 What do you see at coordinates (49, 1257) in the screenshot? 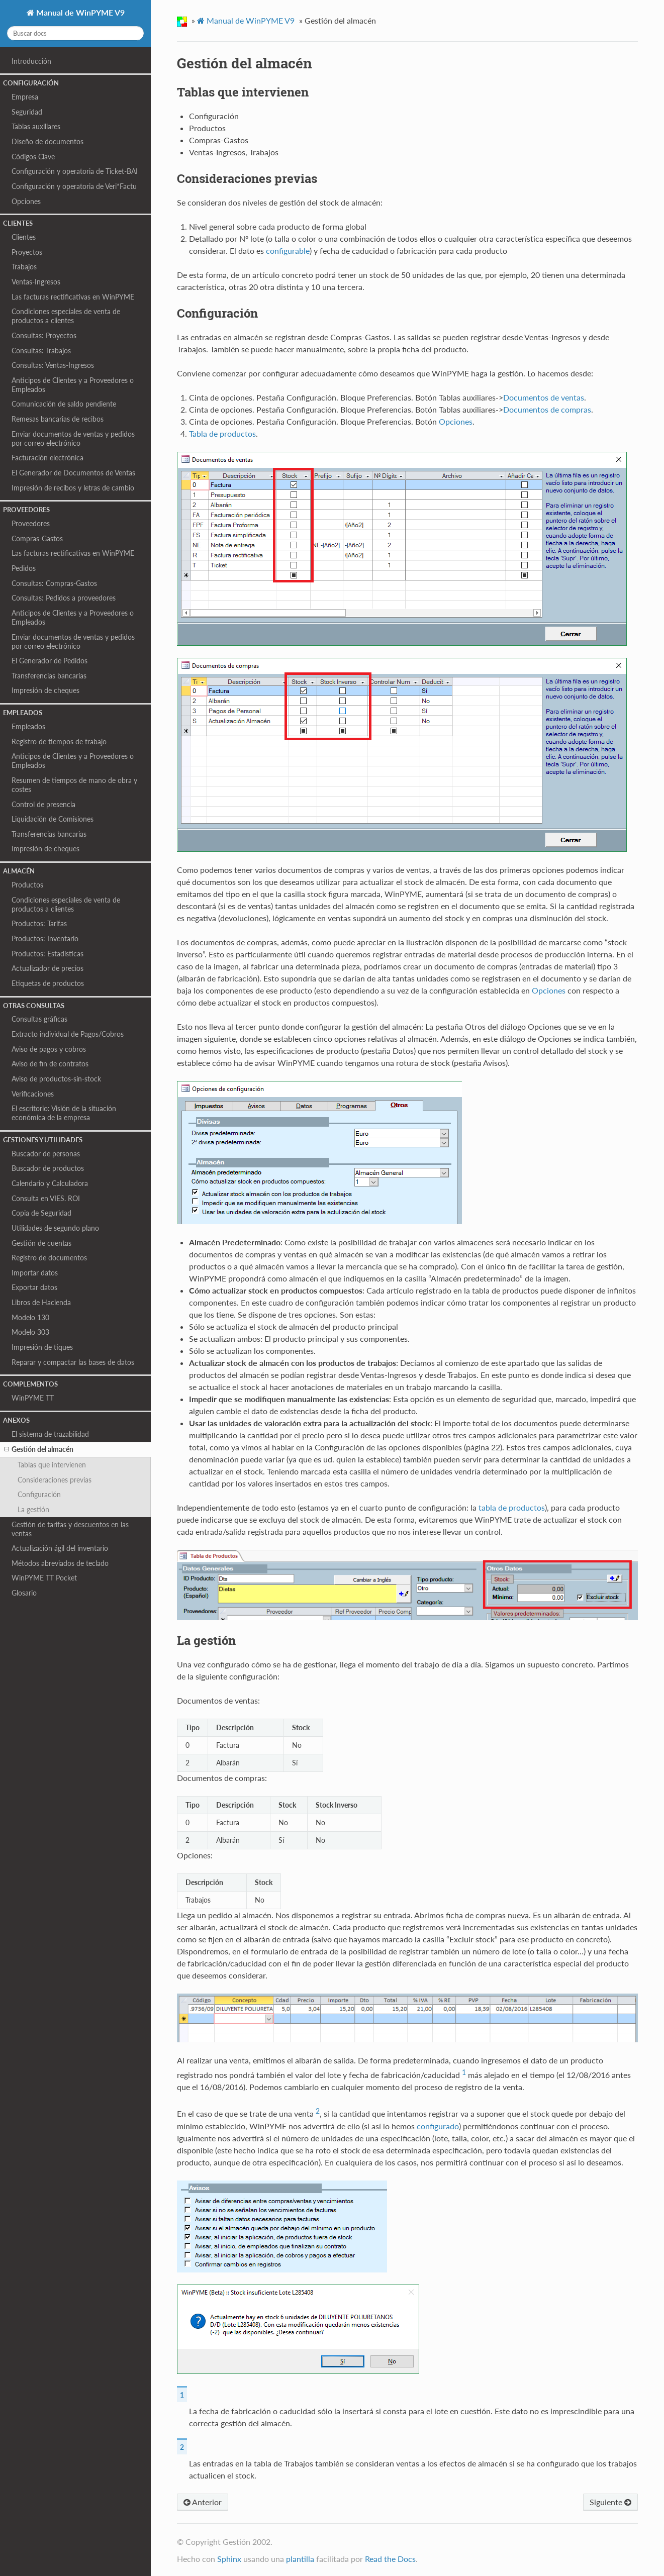
I see `Registro de documentos` at bounding box center [49, 1257].